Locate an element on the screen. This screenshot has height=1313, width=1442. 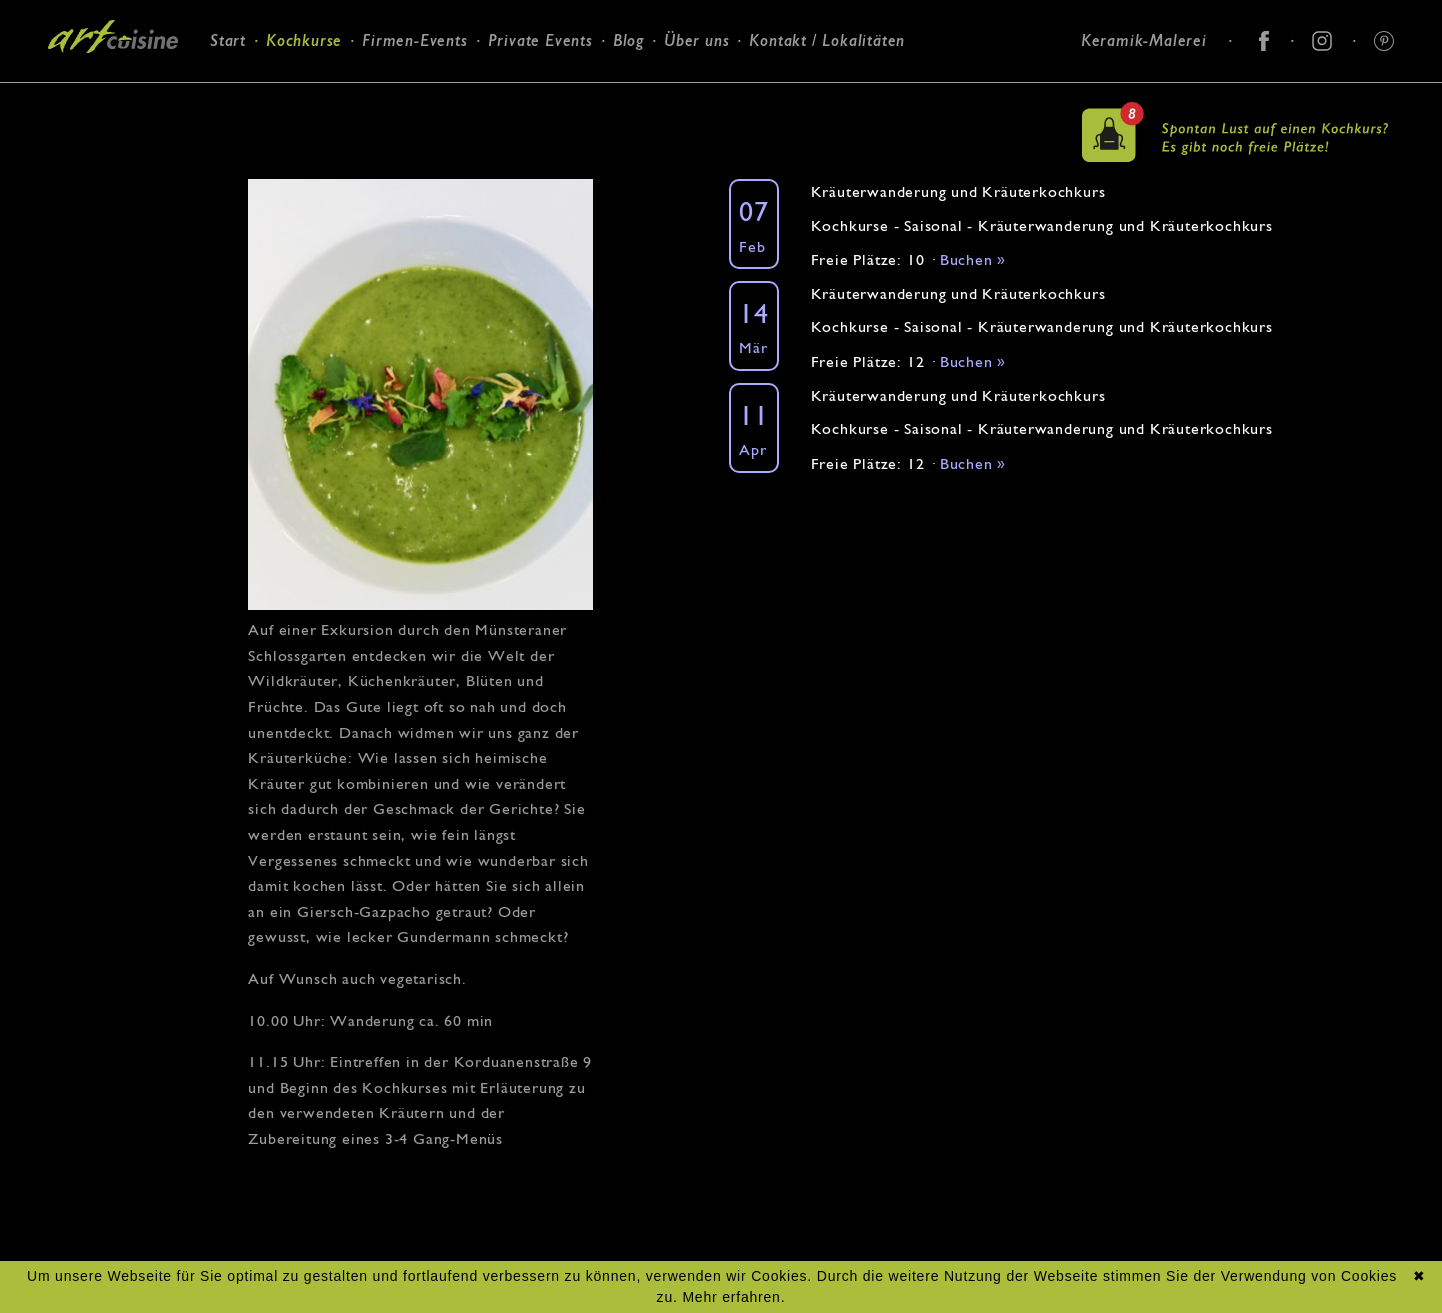
Start is located at coordinates (228, 40).